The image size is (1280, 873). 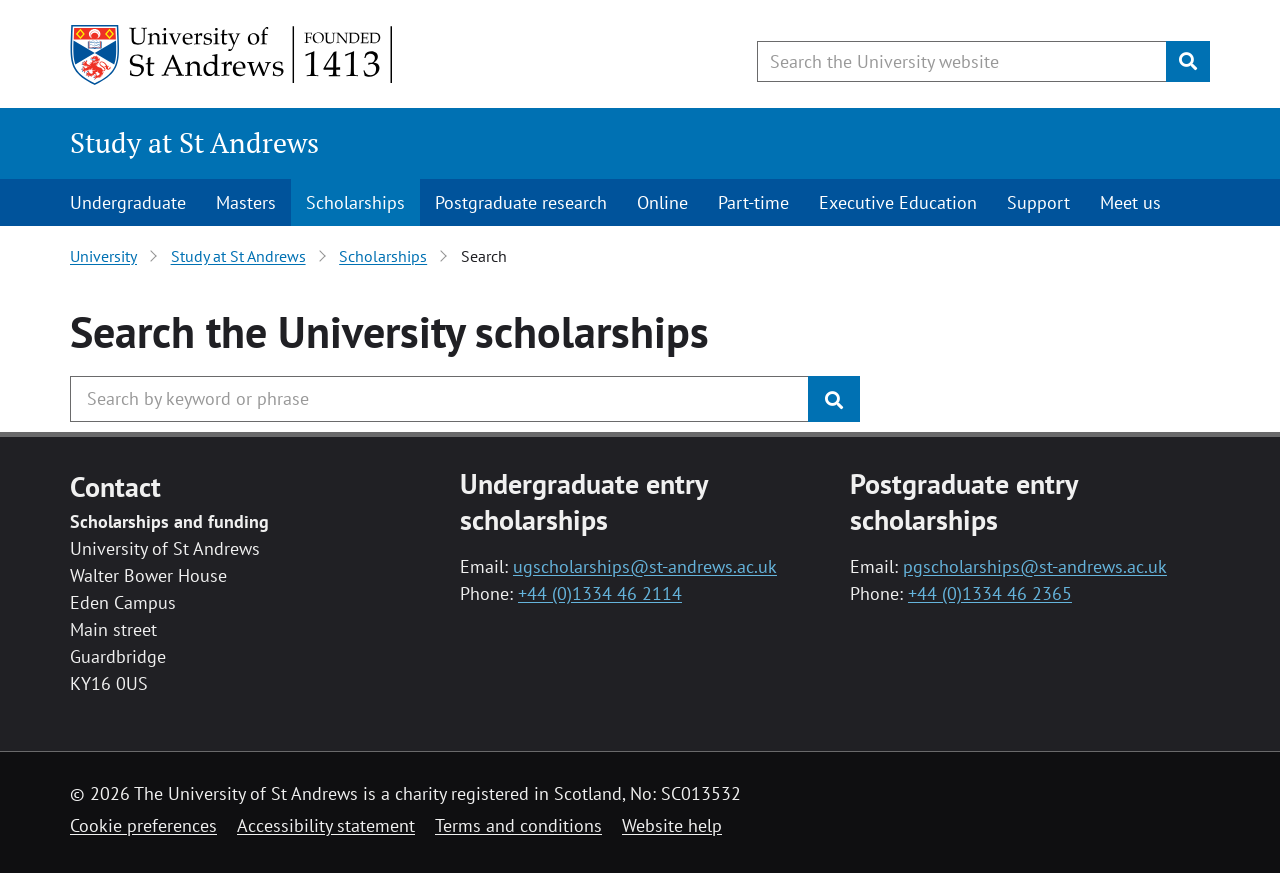 I want to click on University, so click(x=103, y=256).